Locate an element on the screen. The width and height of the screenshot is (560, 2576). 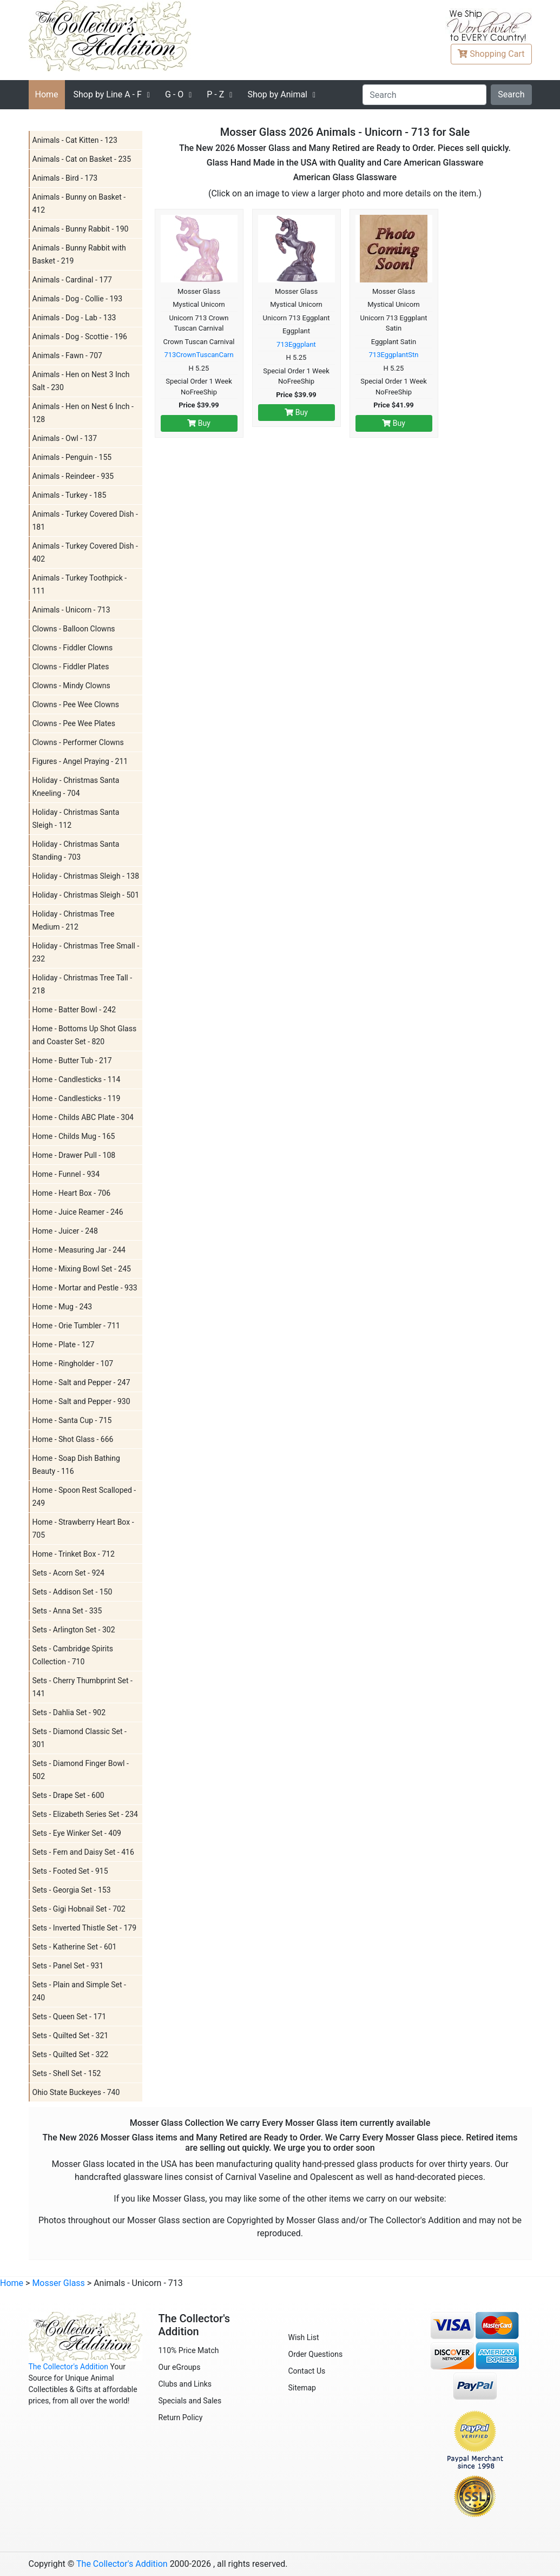
Sitemap is located at coordinates (302, 2387).